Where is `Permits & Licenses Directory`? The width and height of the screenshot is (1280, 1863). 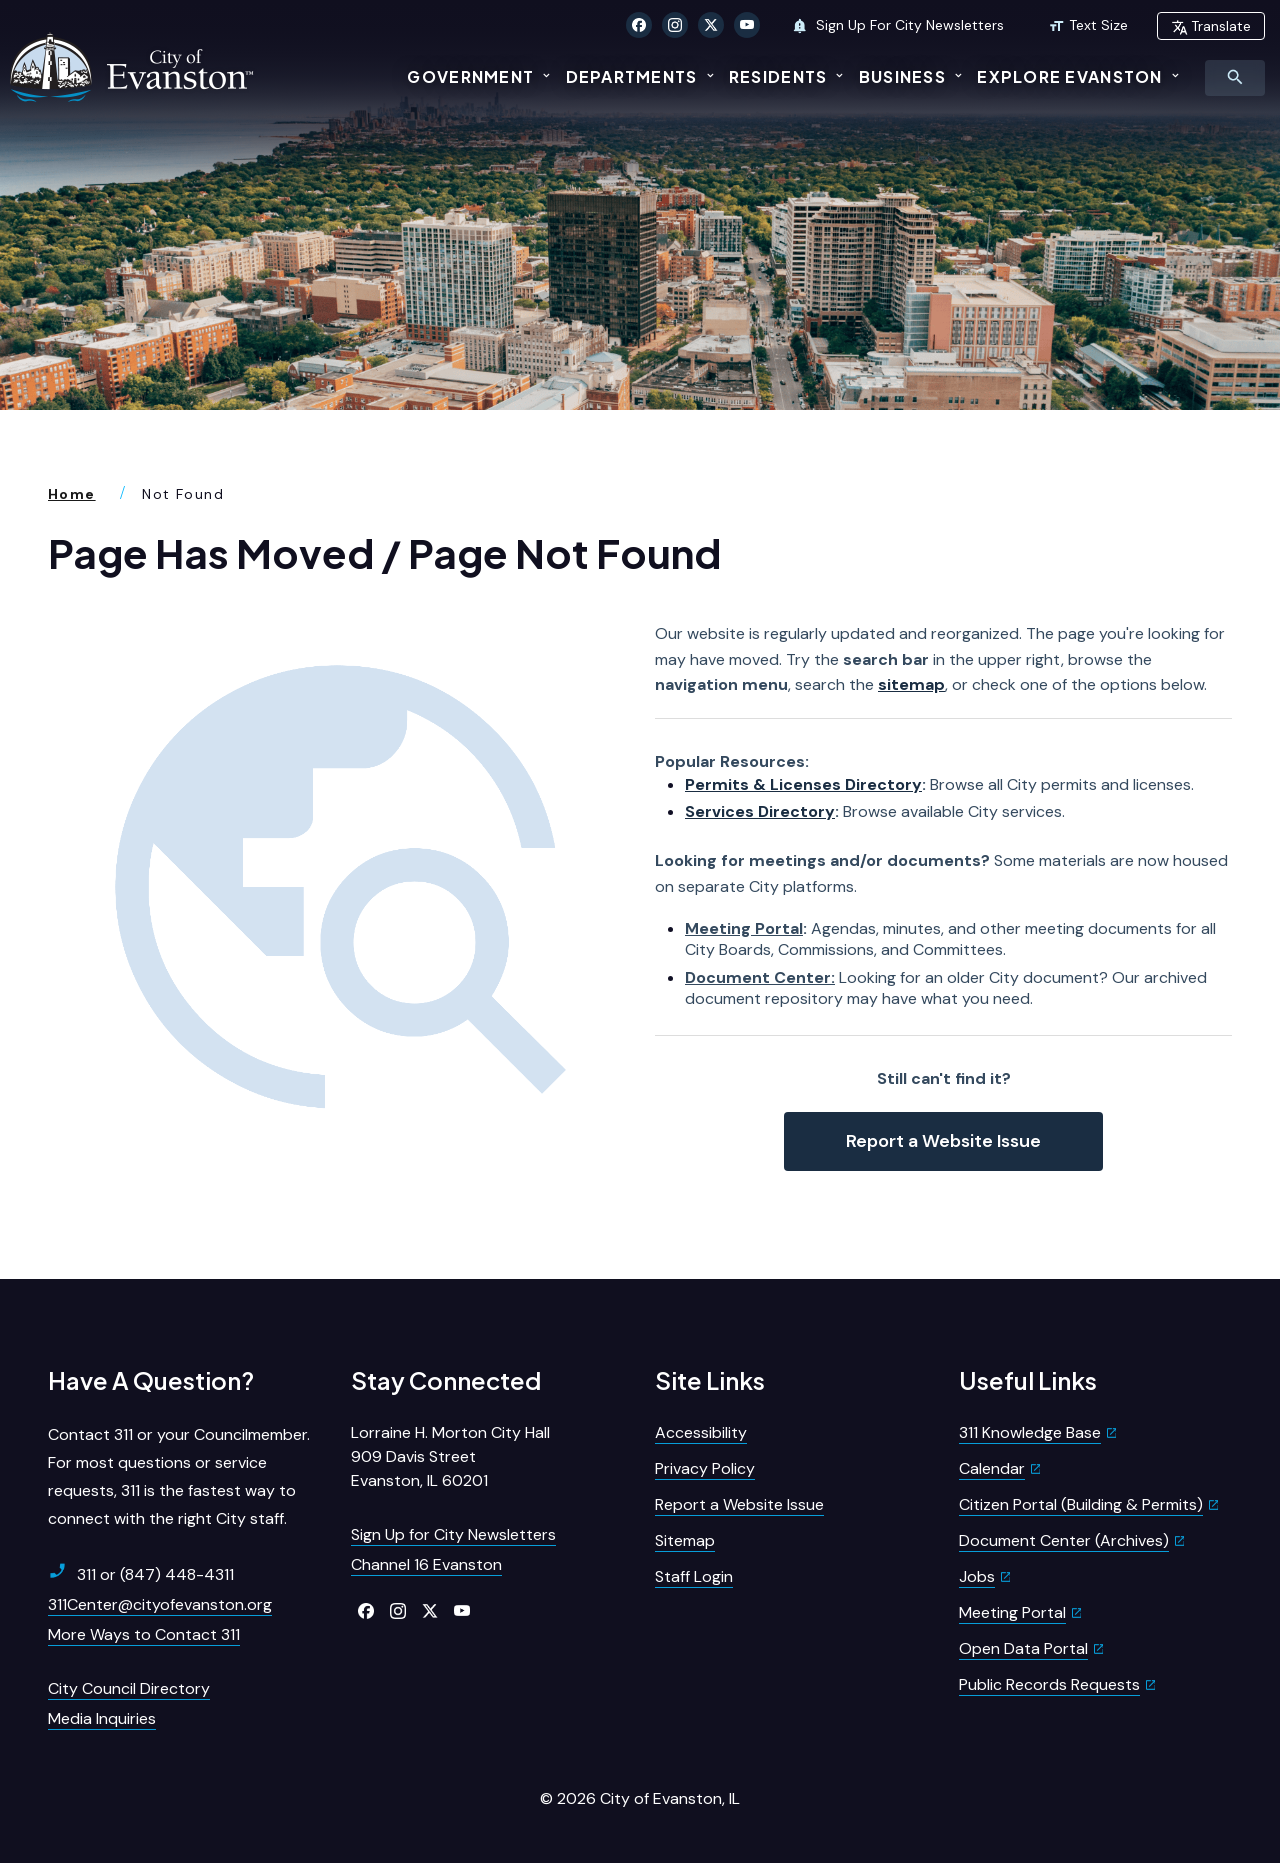 Permits & Licenses Directory is located at coordinates (803, 784).